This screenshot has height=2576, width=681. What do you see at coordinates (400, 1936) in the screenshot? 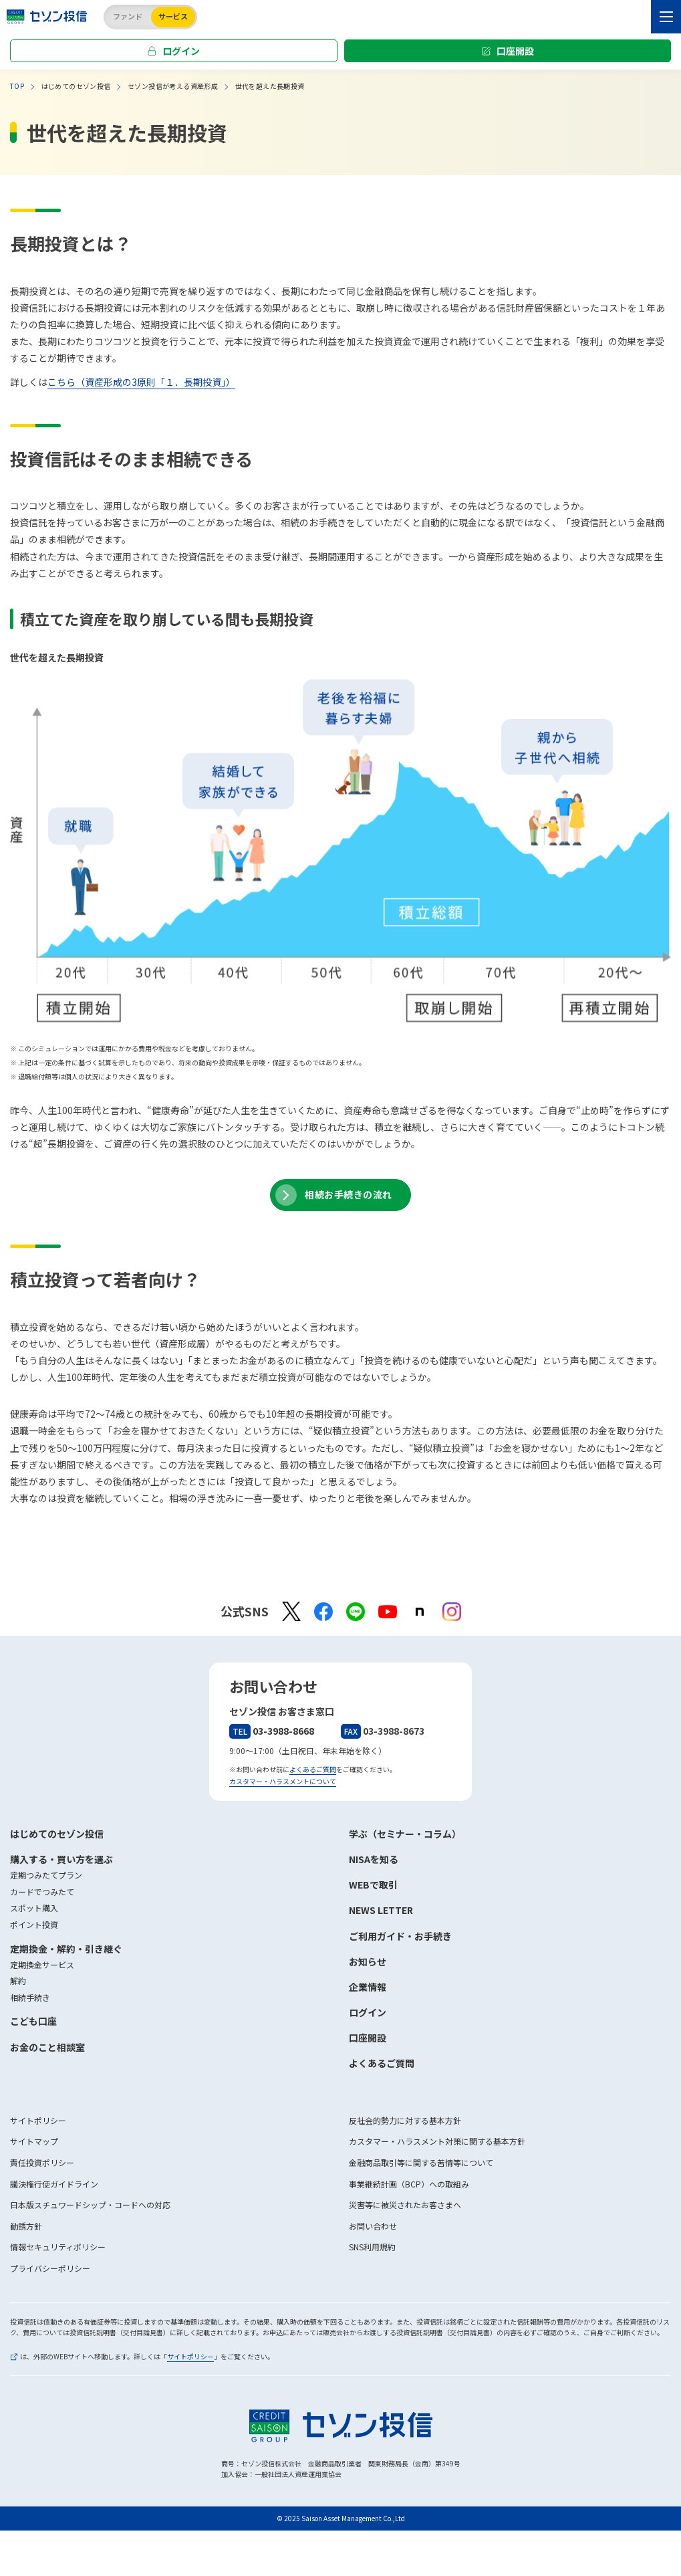
I see `ご利用ガイド・お手続き` at bounding box center [400, 1936].